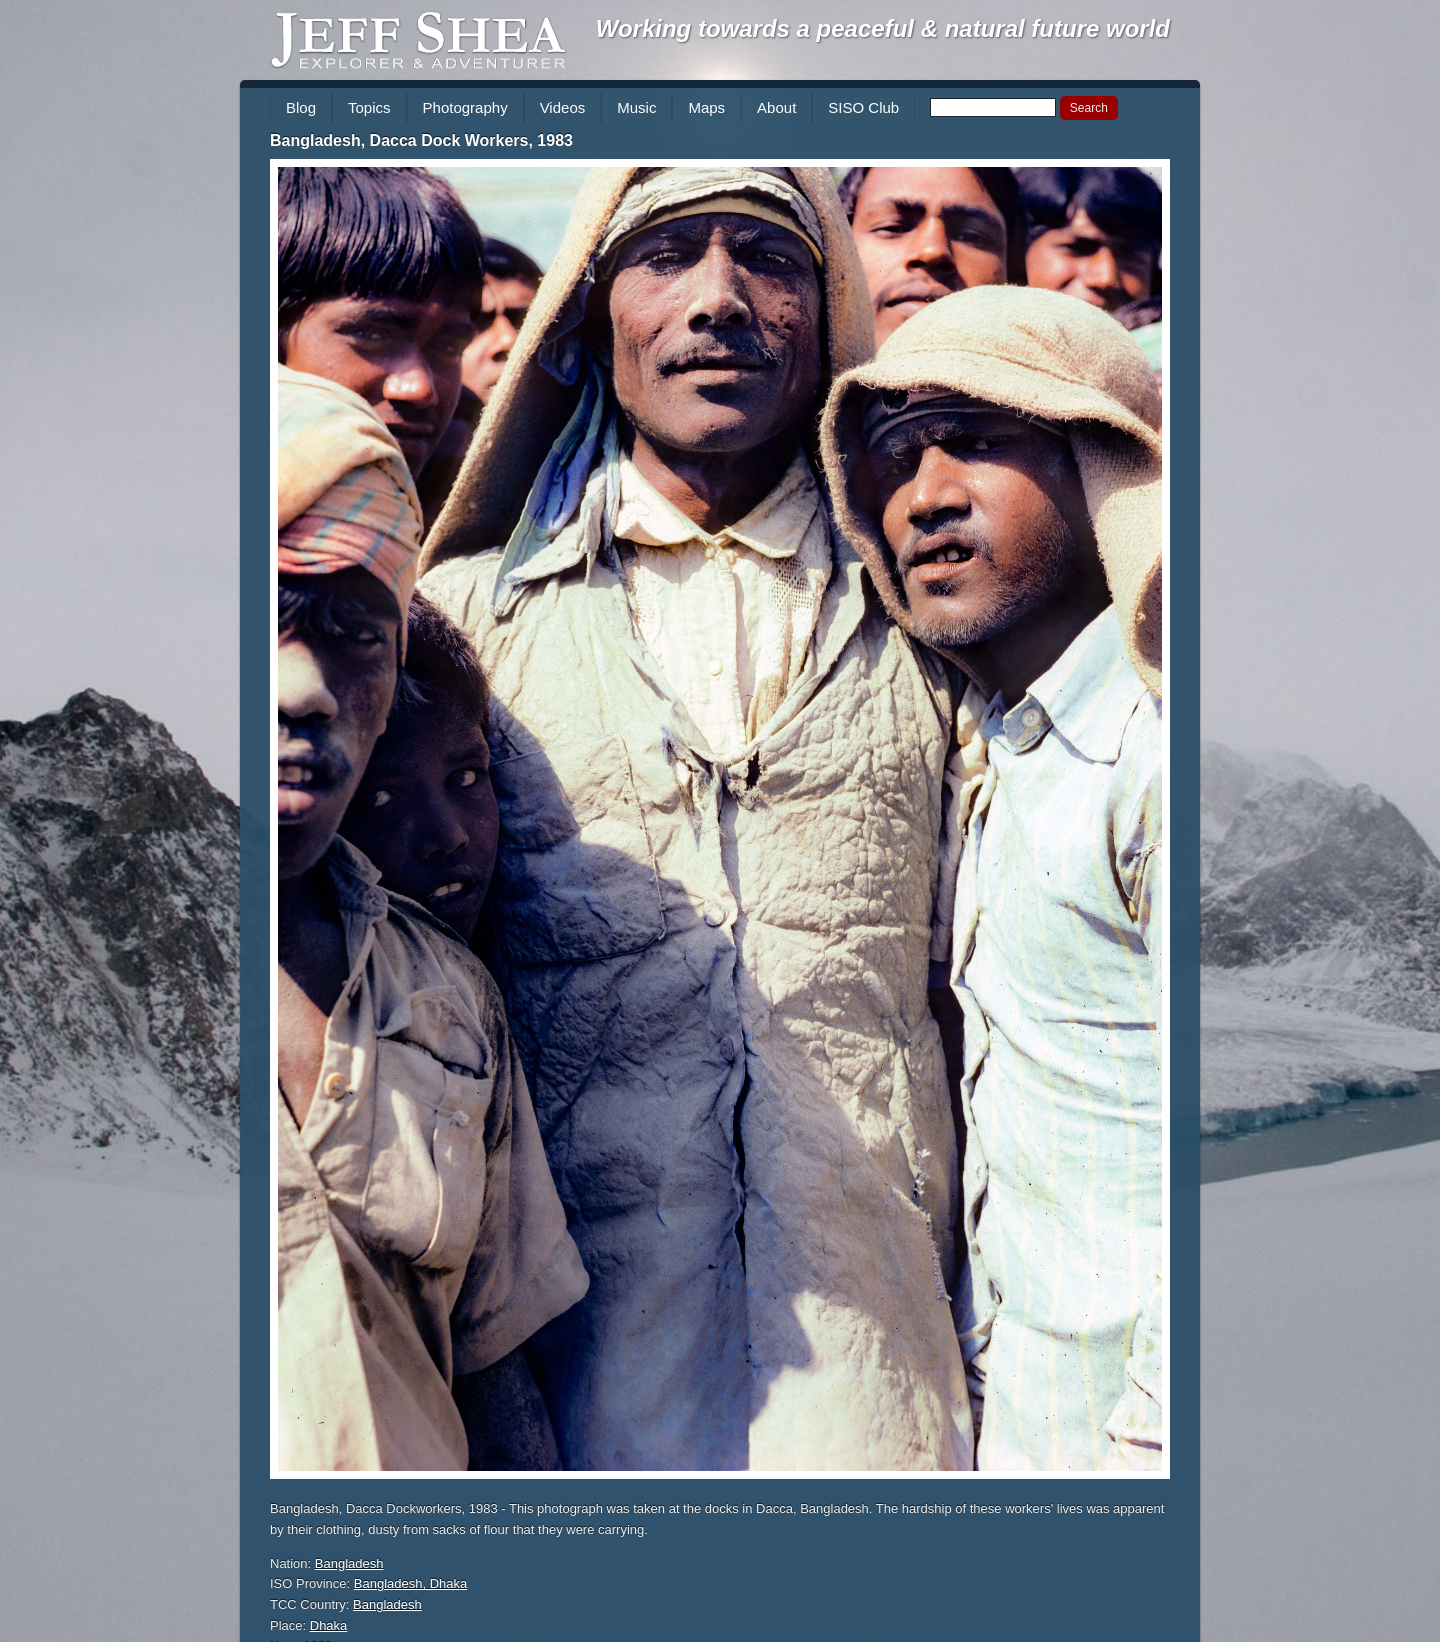 The height and width of the screenshot is (1642, 1440). What do you see at coordinates (421, 140) in the screenshot?
I see `Bangladesh, Dacca Dock Workers, 1983` at bounding box center [421, 140].